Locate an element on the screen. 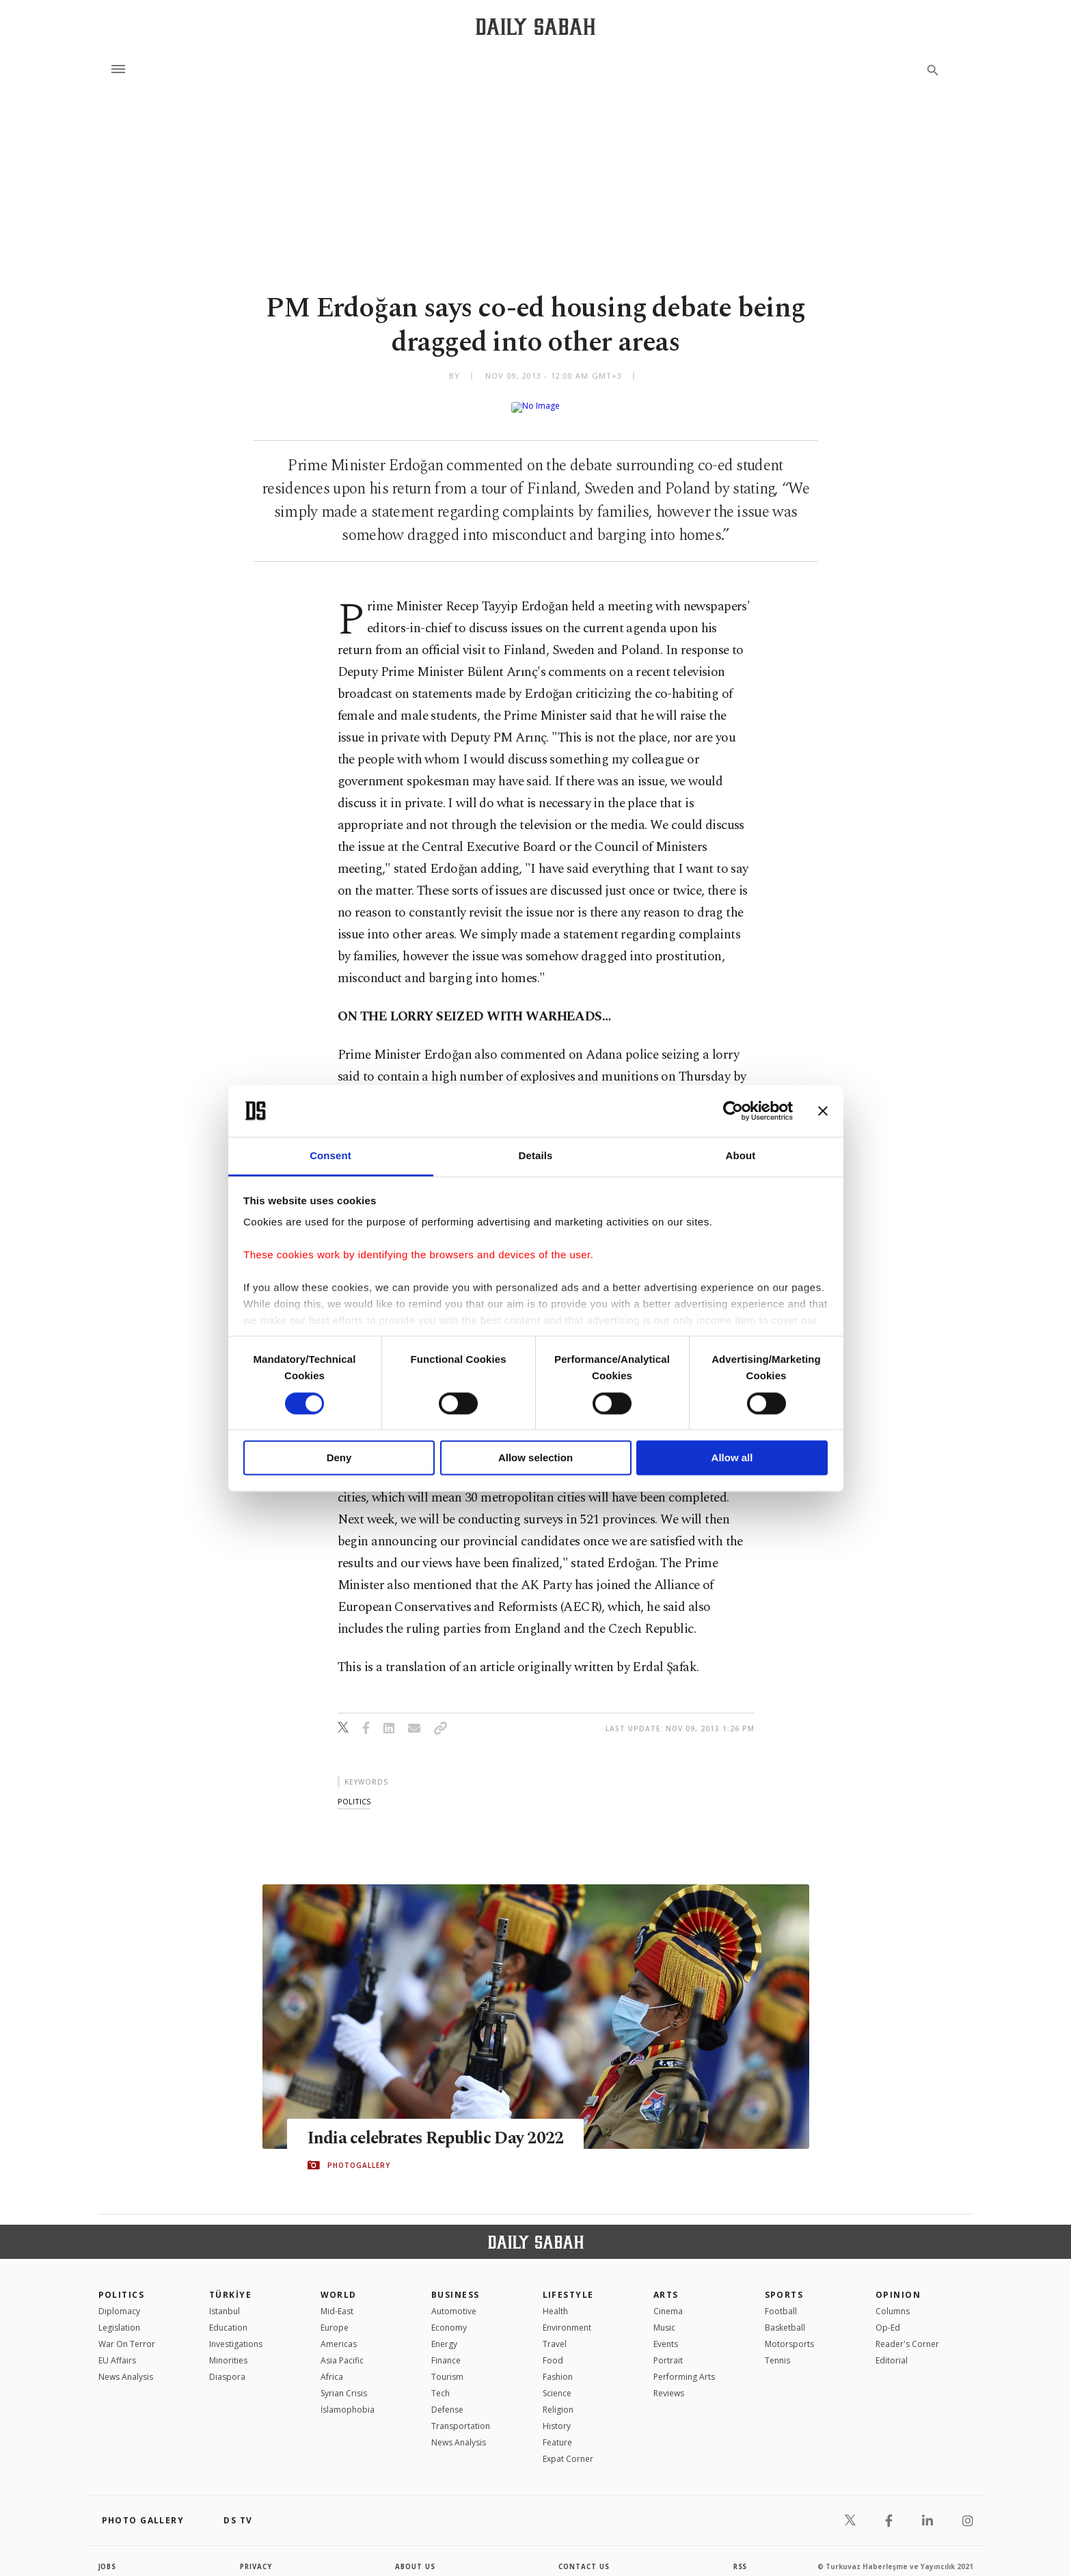  Op-Ed is located at coordinates (888, 2316).